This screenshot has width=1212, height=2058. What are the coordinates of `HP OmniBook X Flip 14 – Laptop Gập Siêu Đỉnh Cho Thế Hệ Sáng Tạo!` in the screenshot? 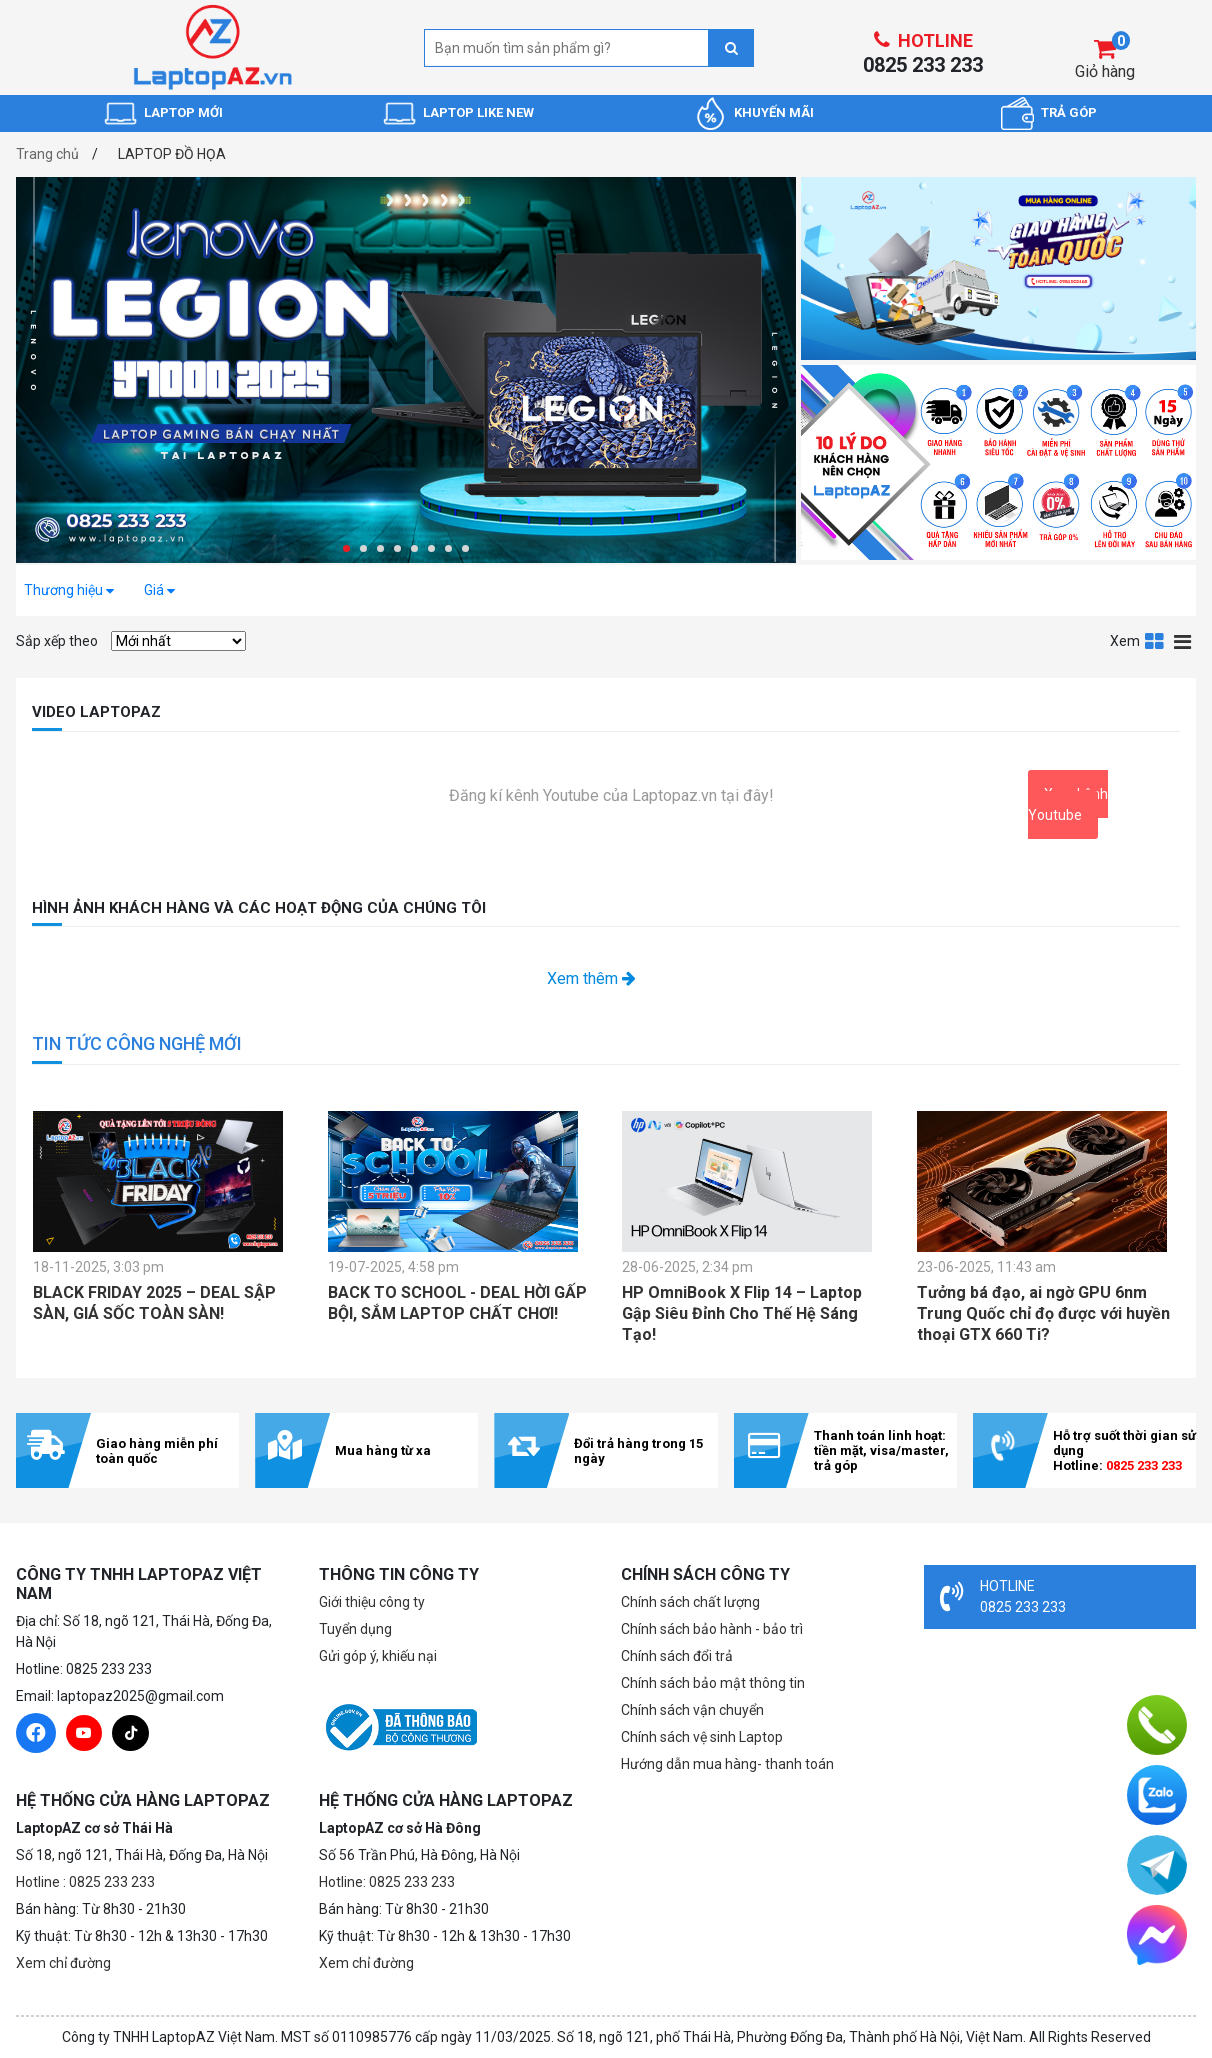 It's located at (742, 1313).